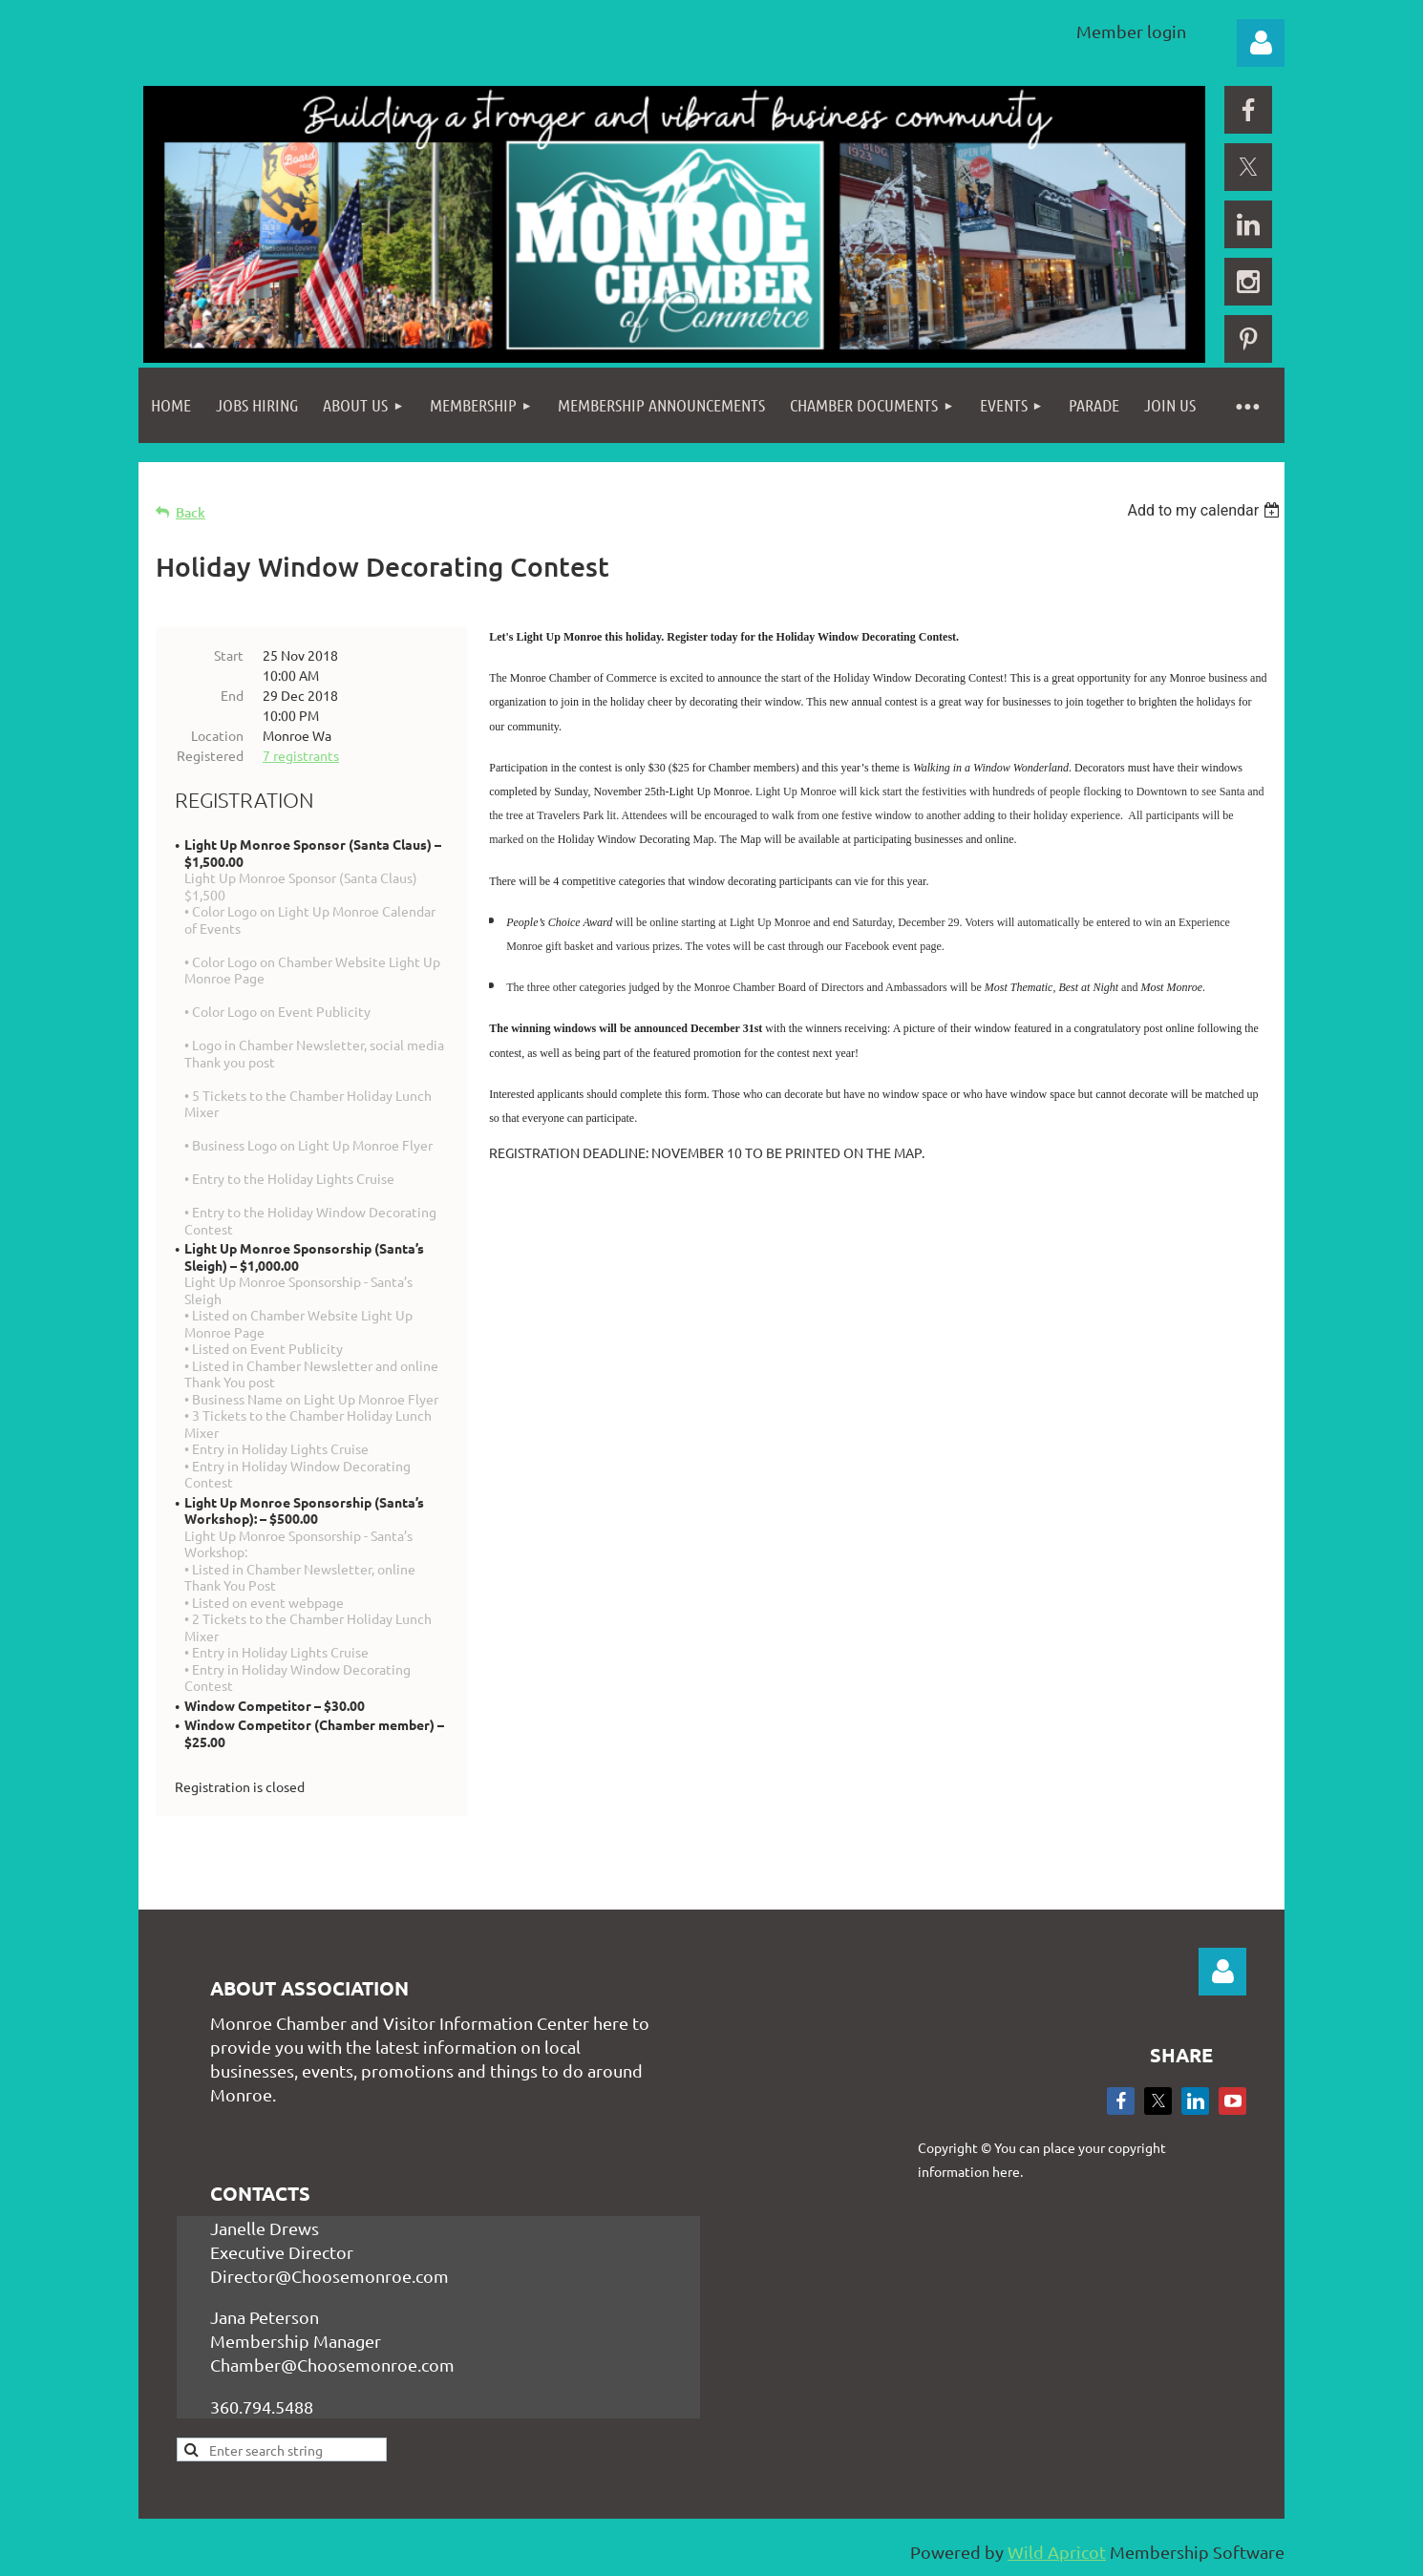 This screenshot has width=1423, height=2576. Describe the element at coordinates (1261, 43) in the screenshot. I see `Log in` at that location.